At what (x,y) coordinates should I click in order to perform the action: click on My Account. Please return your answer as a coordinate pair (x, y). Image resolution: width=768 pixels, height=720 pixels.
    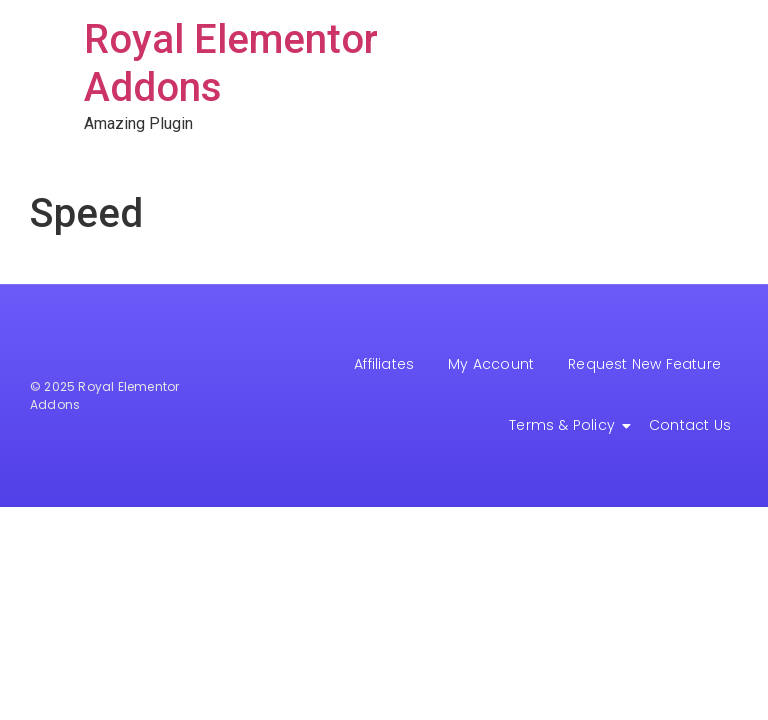
    Looking at the image, I should click on (491, 364).